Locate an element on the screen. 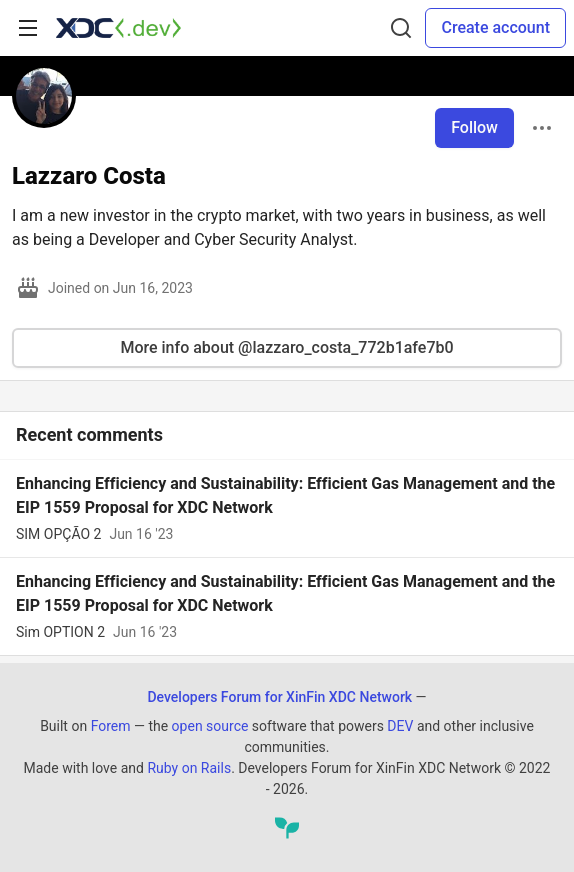 This screenshot has height=872, width=574. open source is located at coordinates (210, 726).